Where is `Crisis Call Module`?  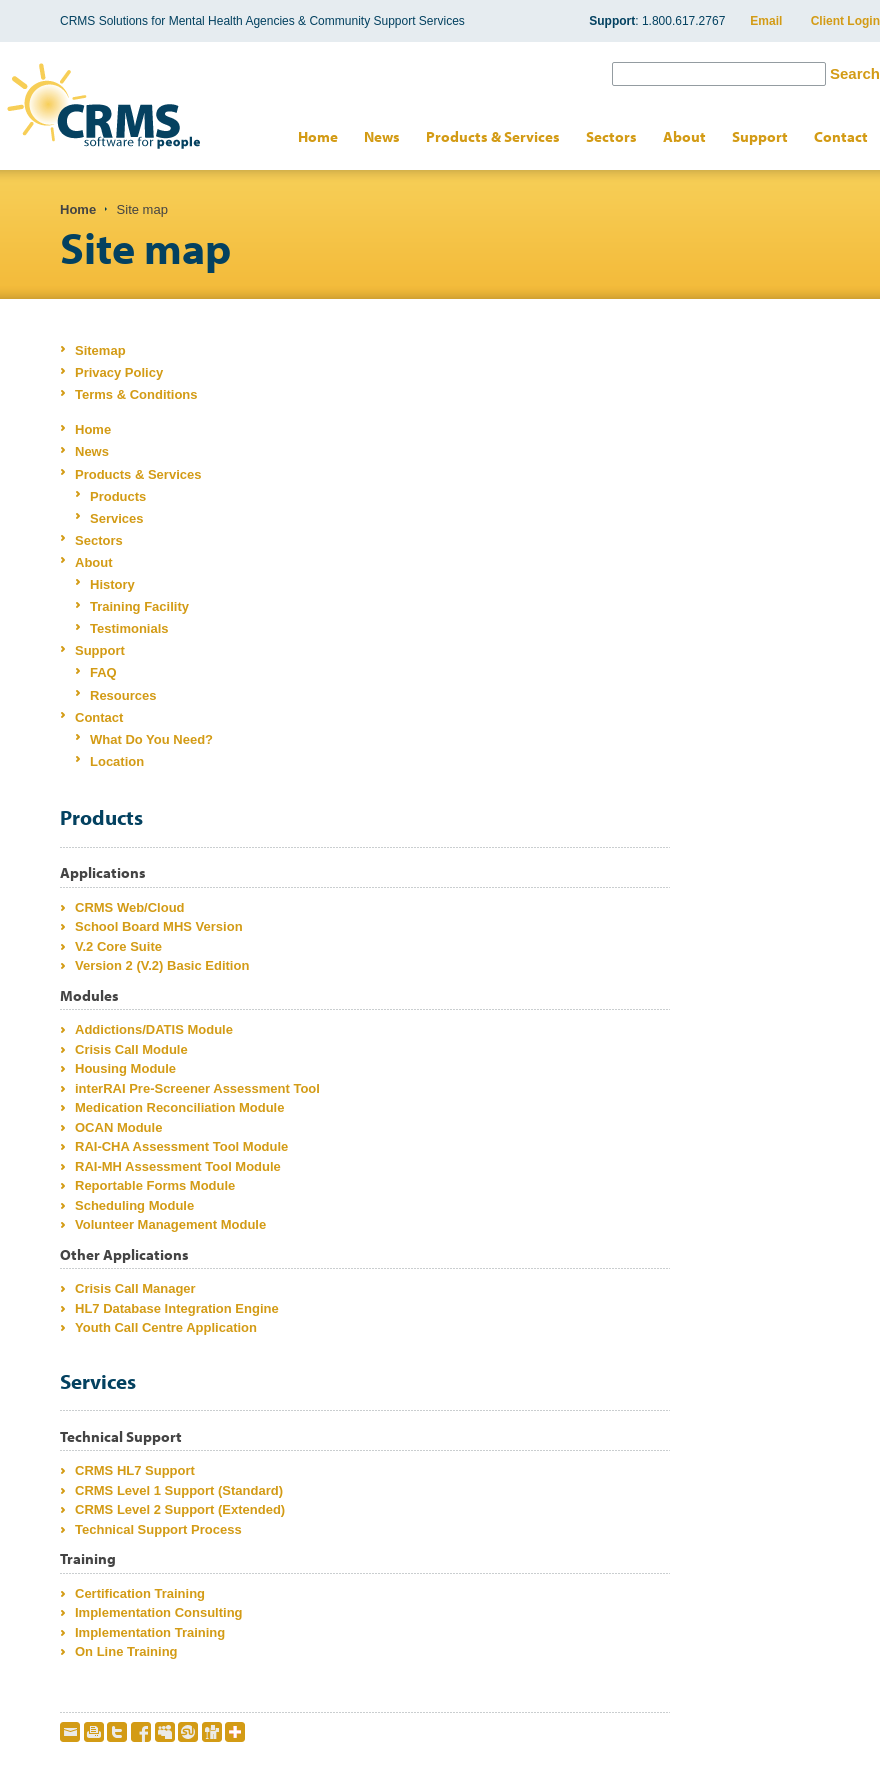 Crisis Call Module is located at coordinates (131, 1049).